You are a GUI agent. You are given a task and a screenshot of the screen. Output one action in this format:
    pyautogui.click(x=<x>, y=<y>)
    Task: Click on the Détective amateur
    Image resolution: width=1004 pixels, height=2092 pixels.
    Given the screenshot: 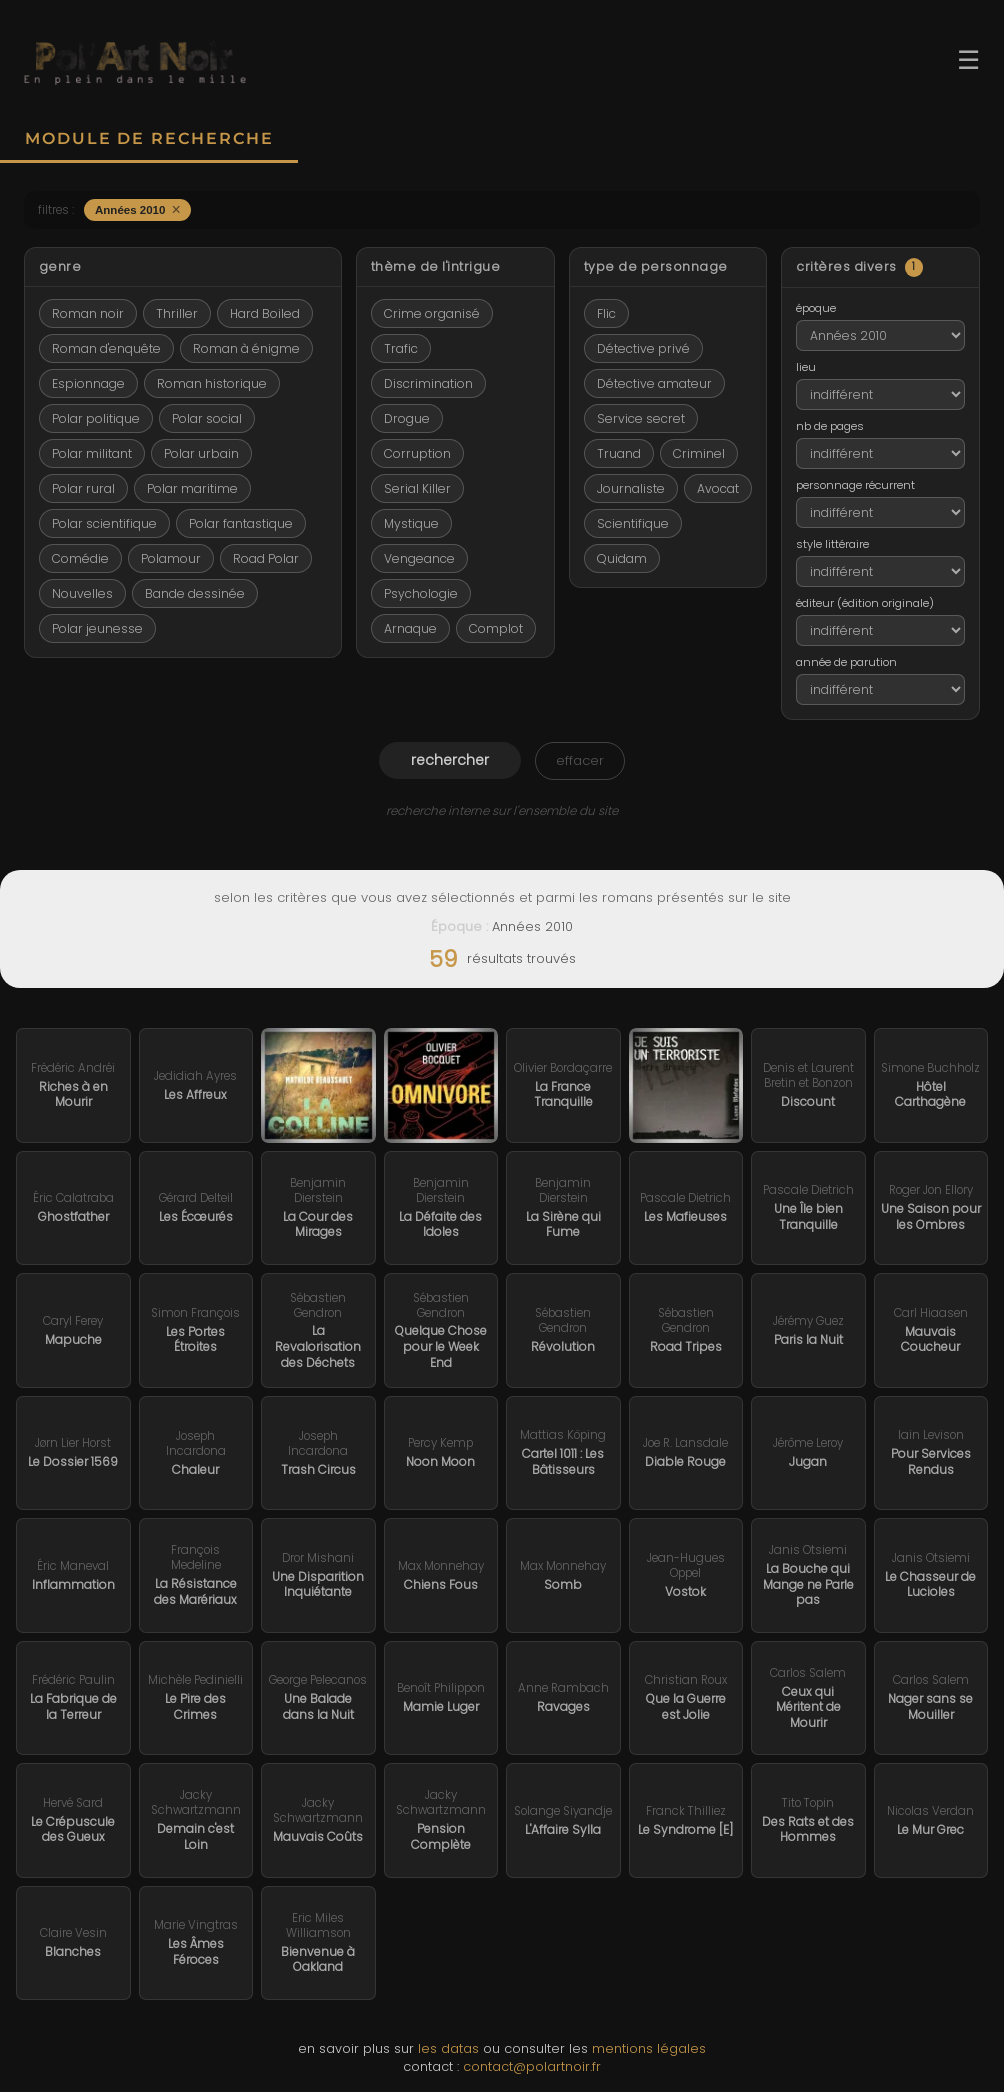 What is the action you would take?
    pyautogui.click(x=654, y=383)
    